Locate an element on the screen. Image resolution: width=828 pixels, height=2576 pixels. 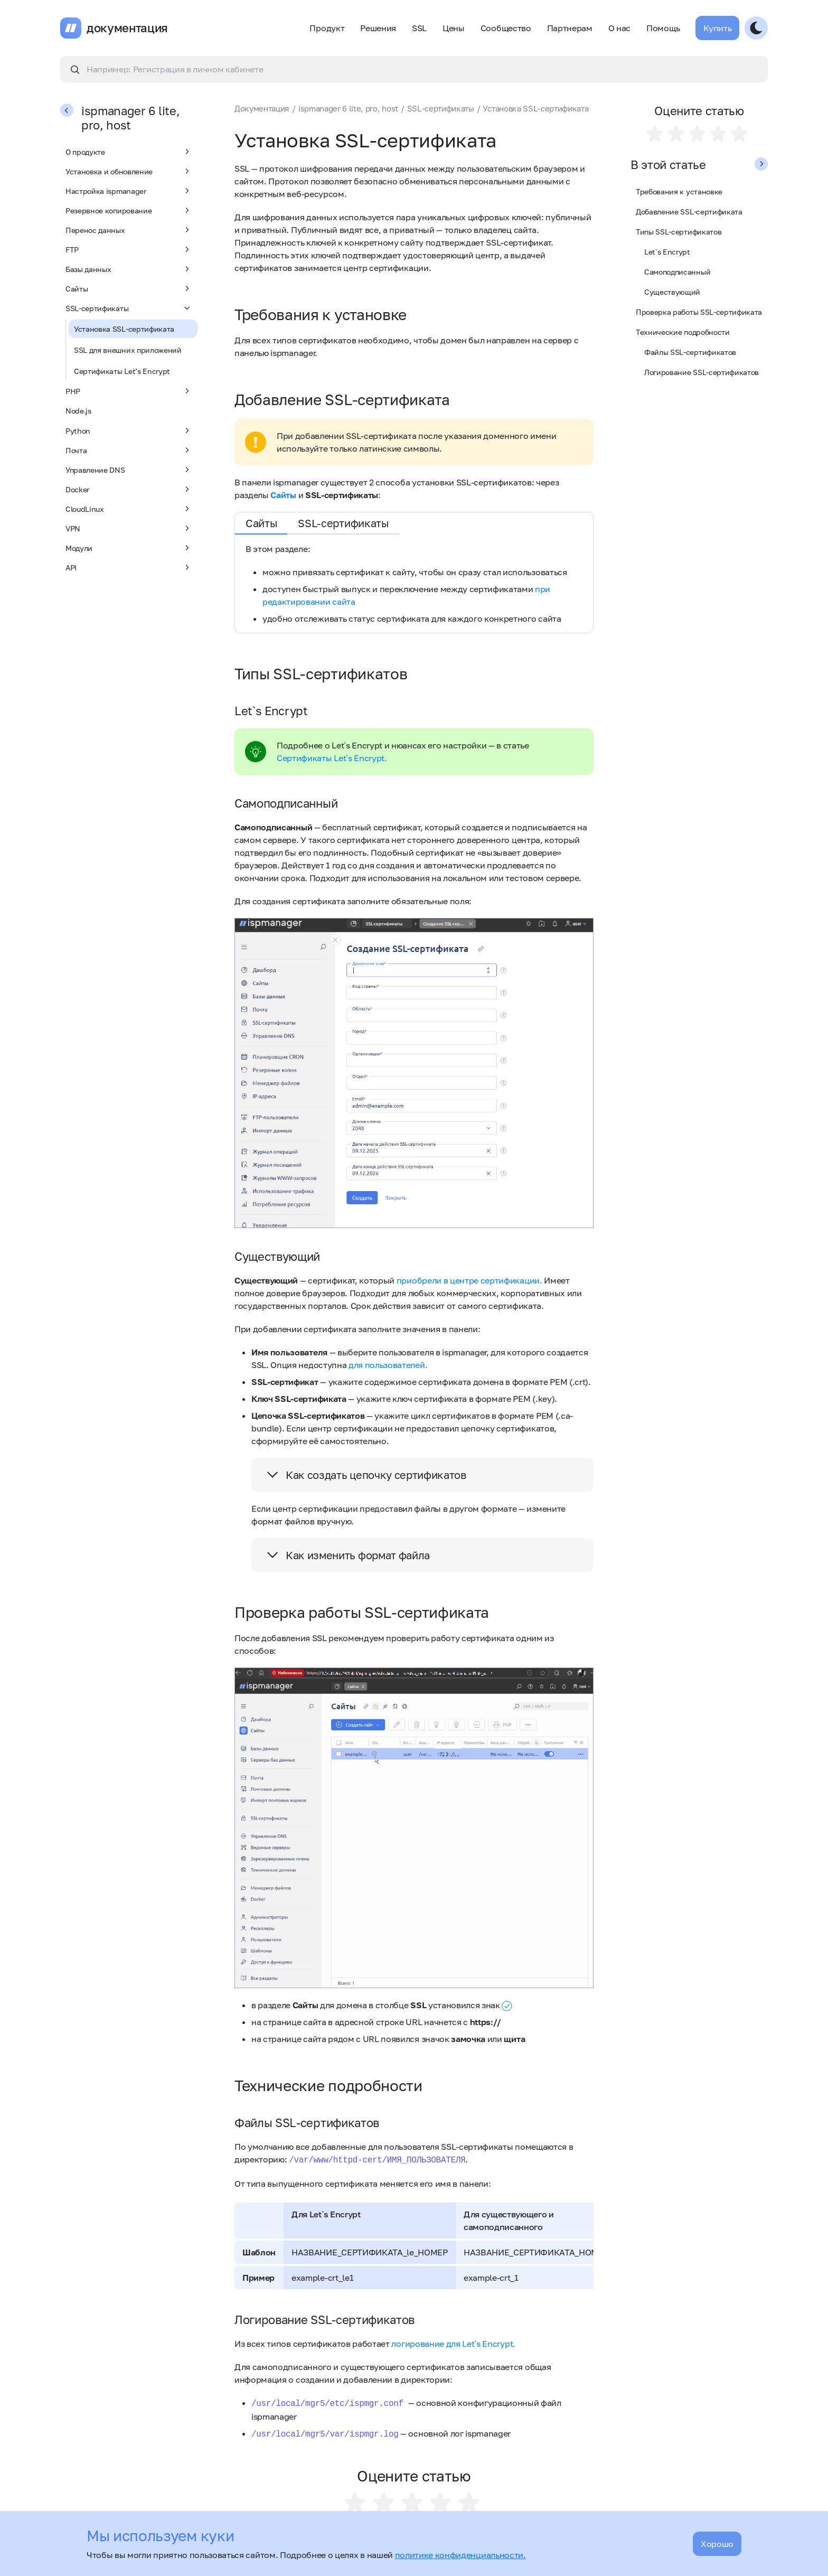
Резервное копирование is located at coordinates (128, 210).